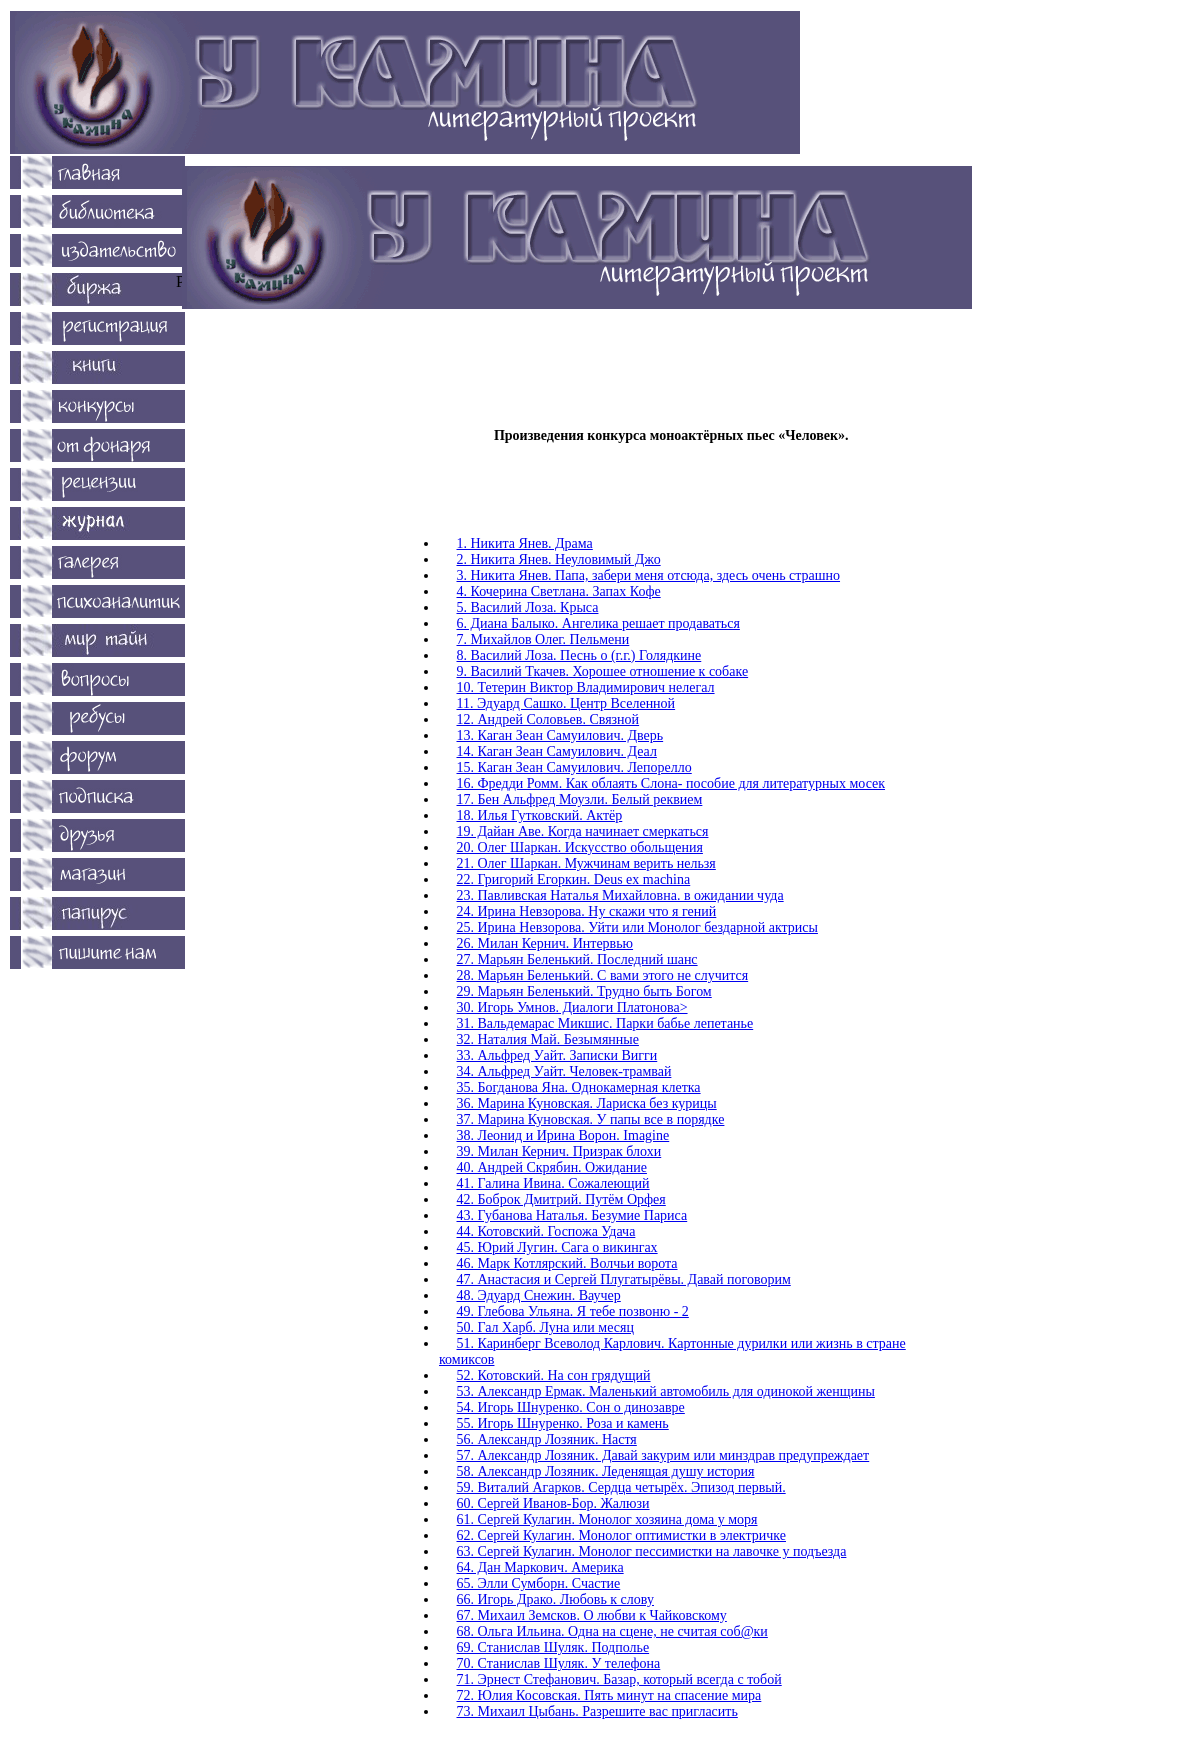  I want to click on 55. Игорь Шнуренко. Роза и камень, so click(563, 1423).